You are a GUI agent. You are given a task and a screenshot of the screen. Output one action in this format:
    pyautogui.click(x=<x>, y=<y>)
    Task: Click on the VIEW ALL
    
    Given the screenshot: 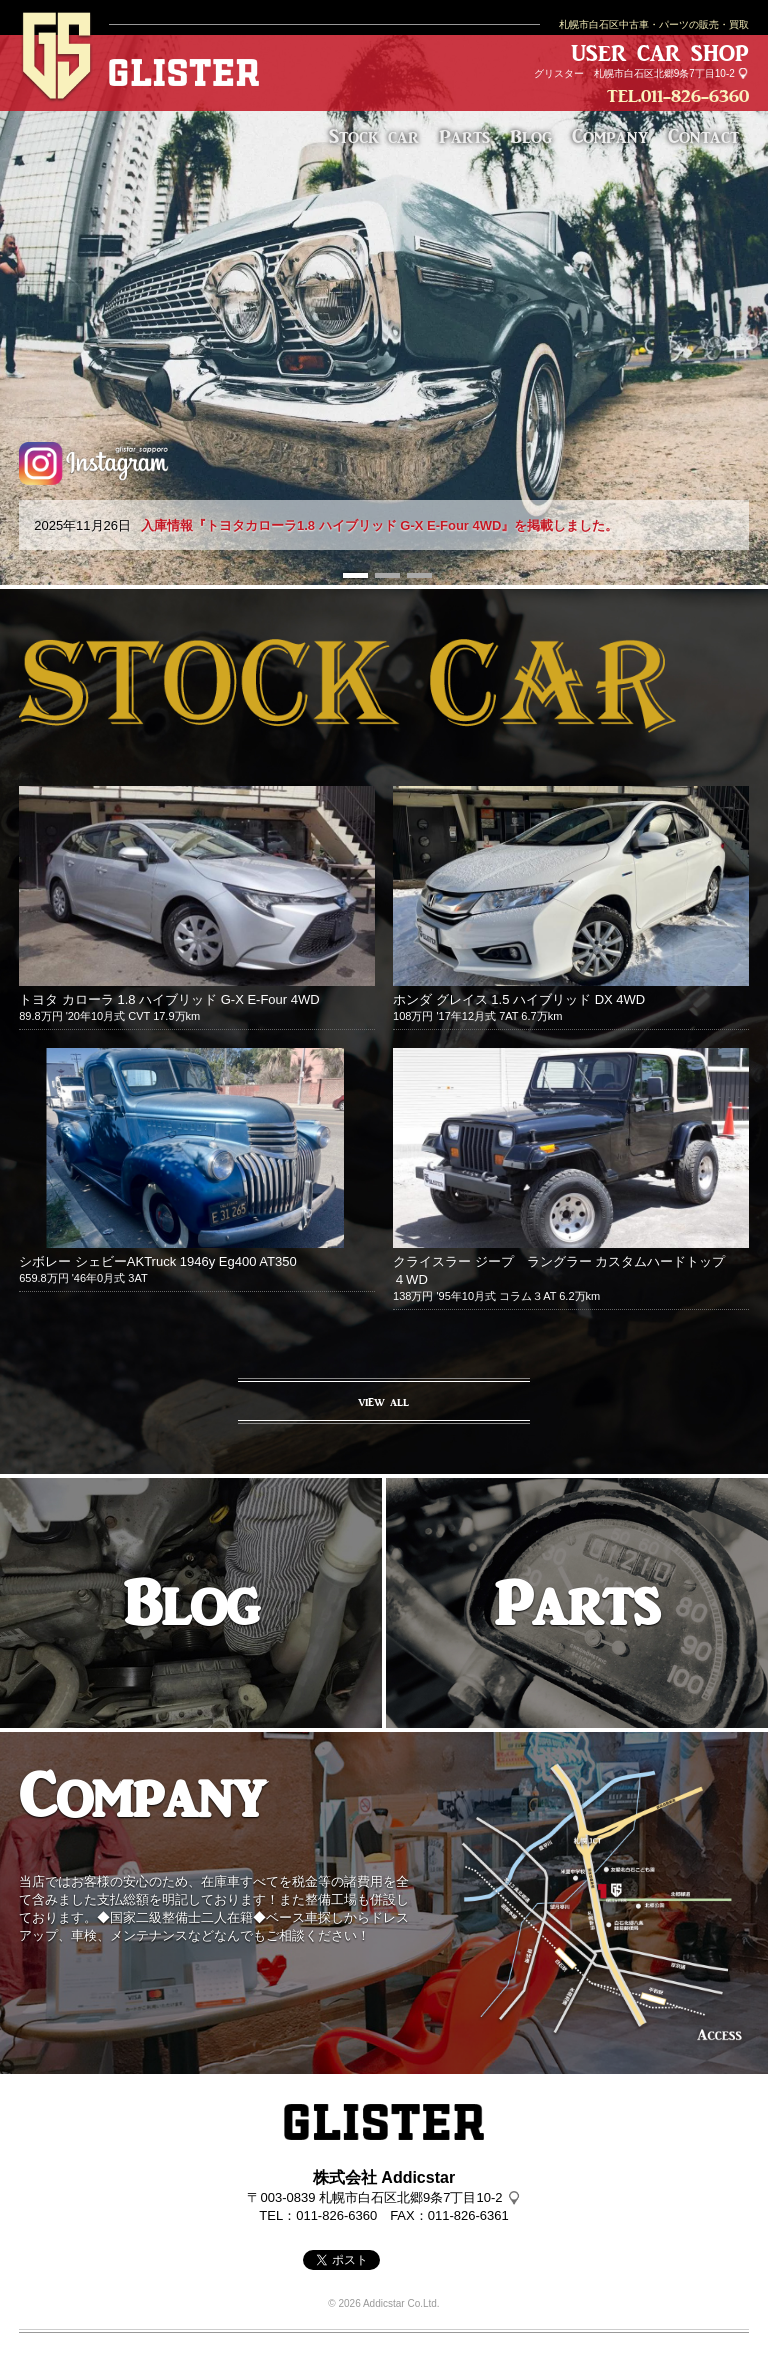 What is the action you would take?
    pyautogui.click(x=383, y=1402)
    